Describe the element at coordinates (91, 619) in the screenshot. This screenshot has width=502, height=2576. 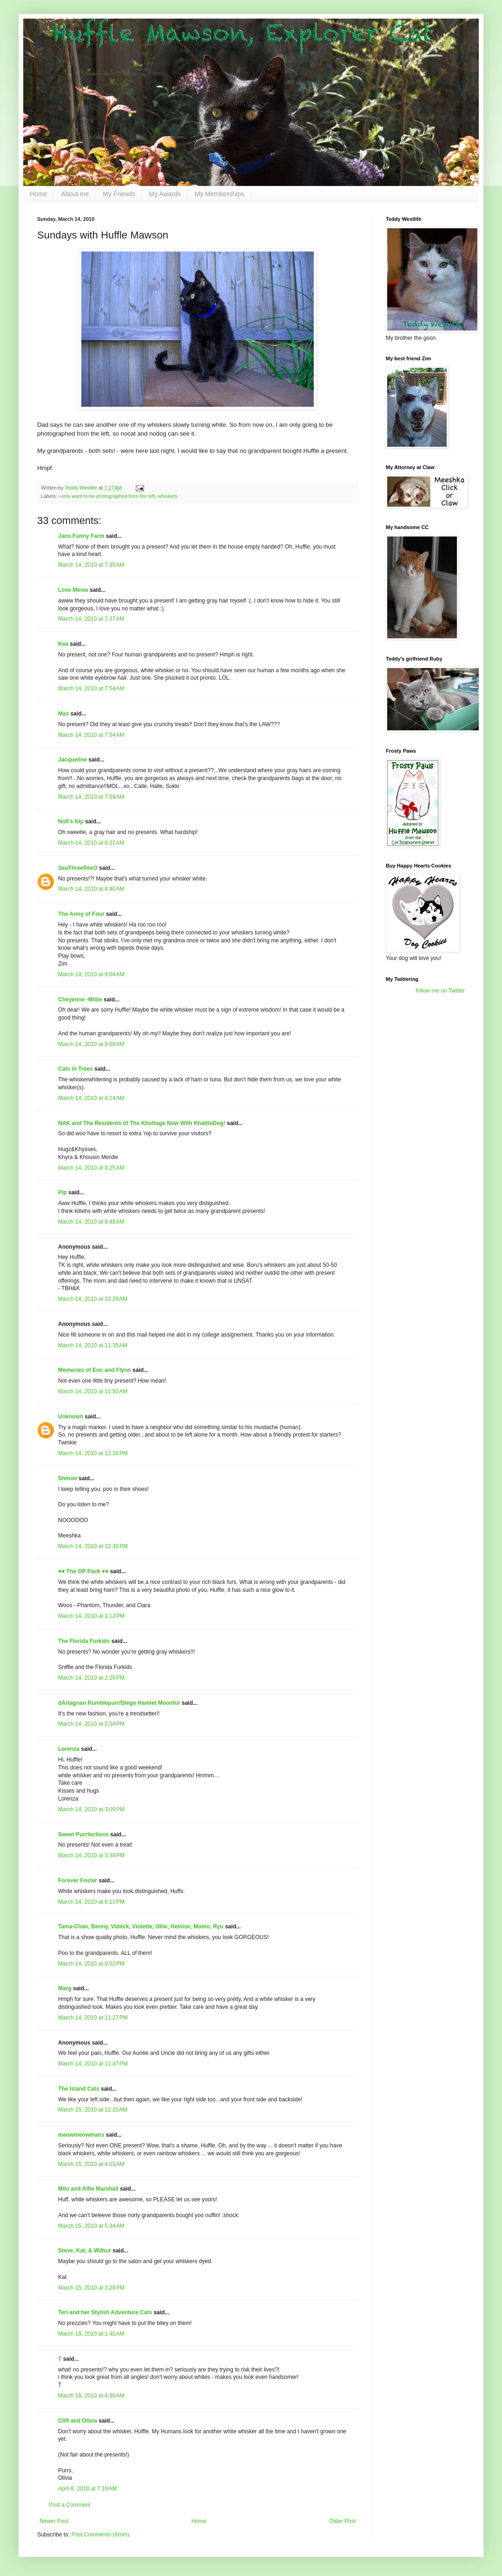
I see `March 14, 2010 at 7:37 AM` at that location.